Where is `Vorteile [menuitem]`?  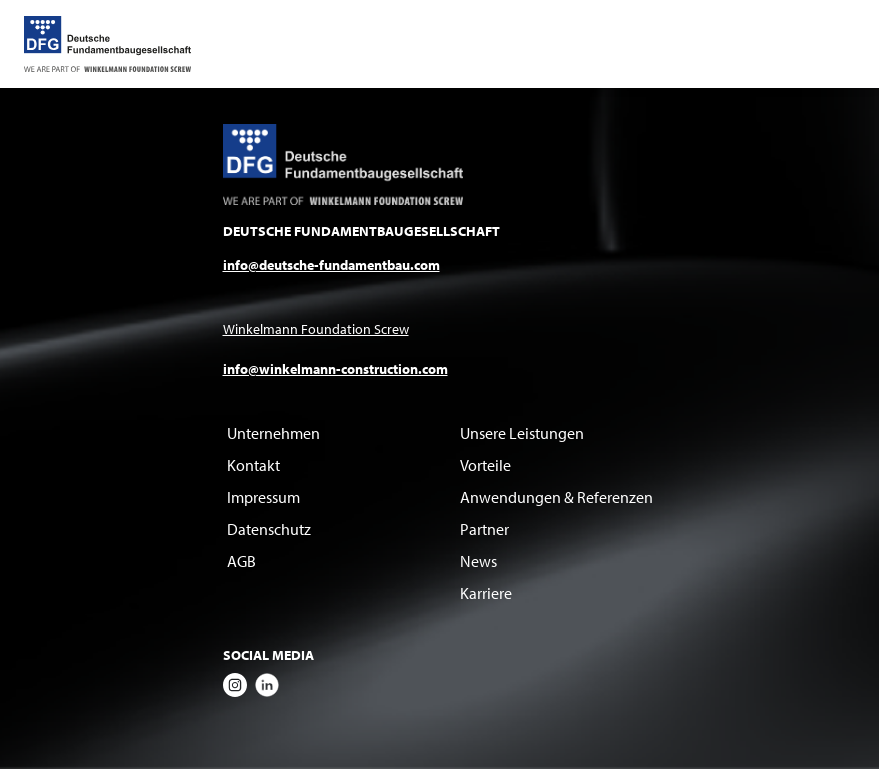
Vorteile [menuitem] is located at coordinates (485, 465).